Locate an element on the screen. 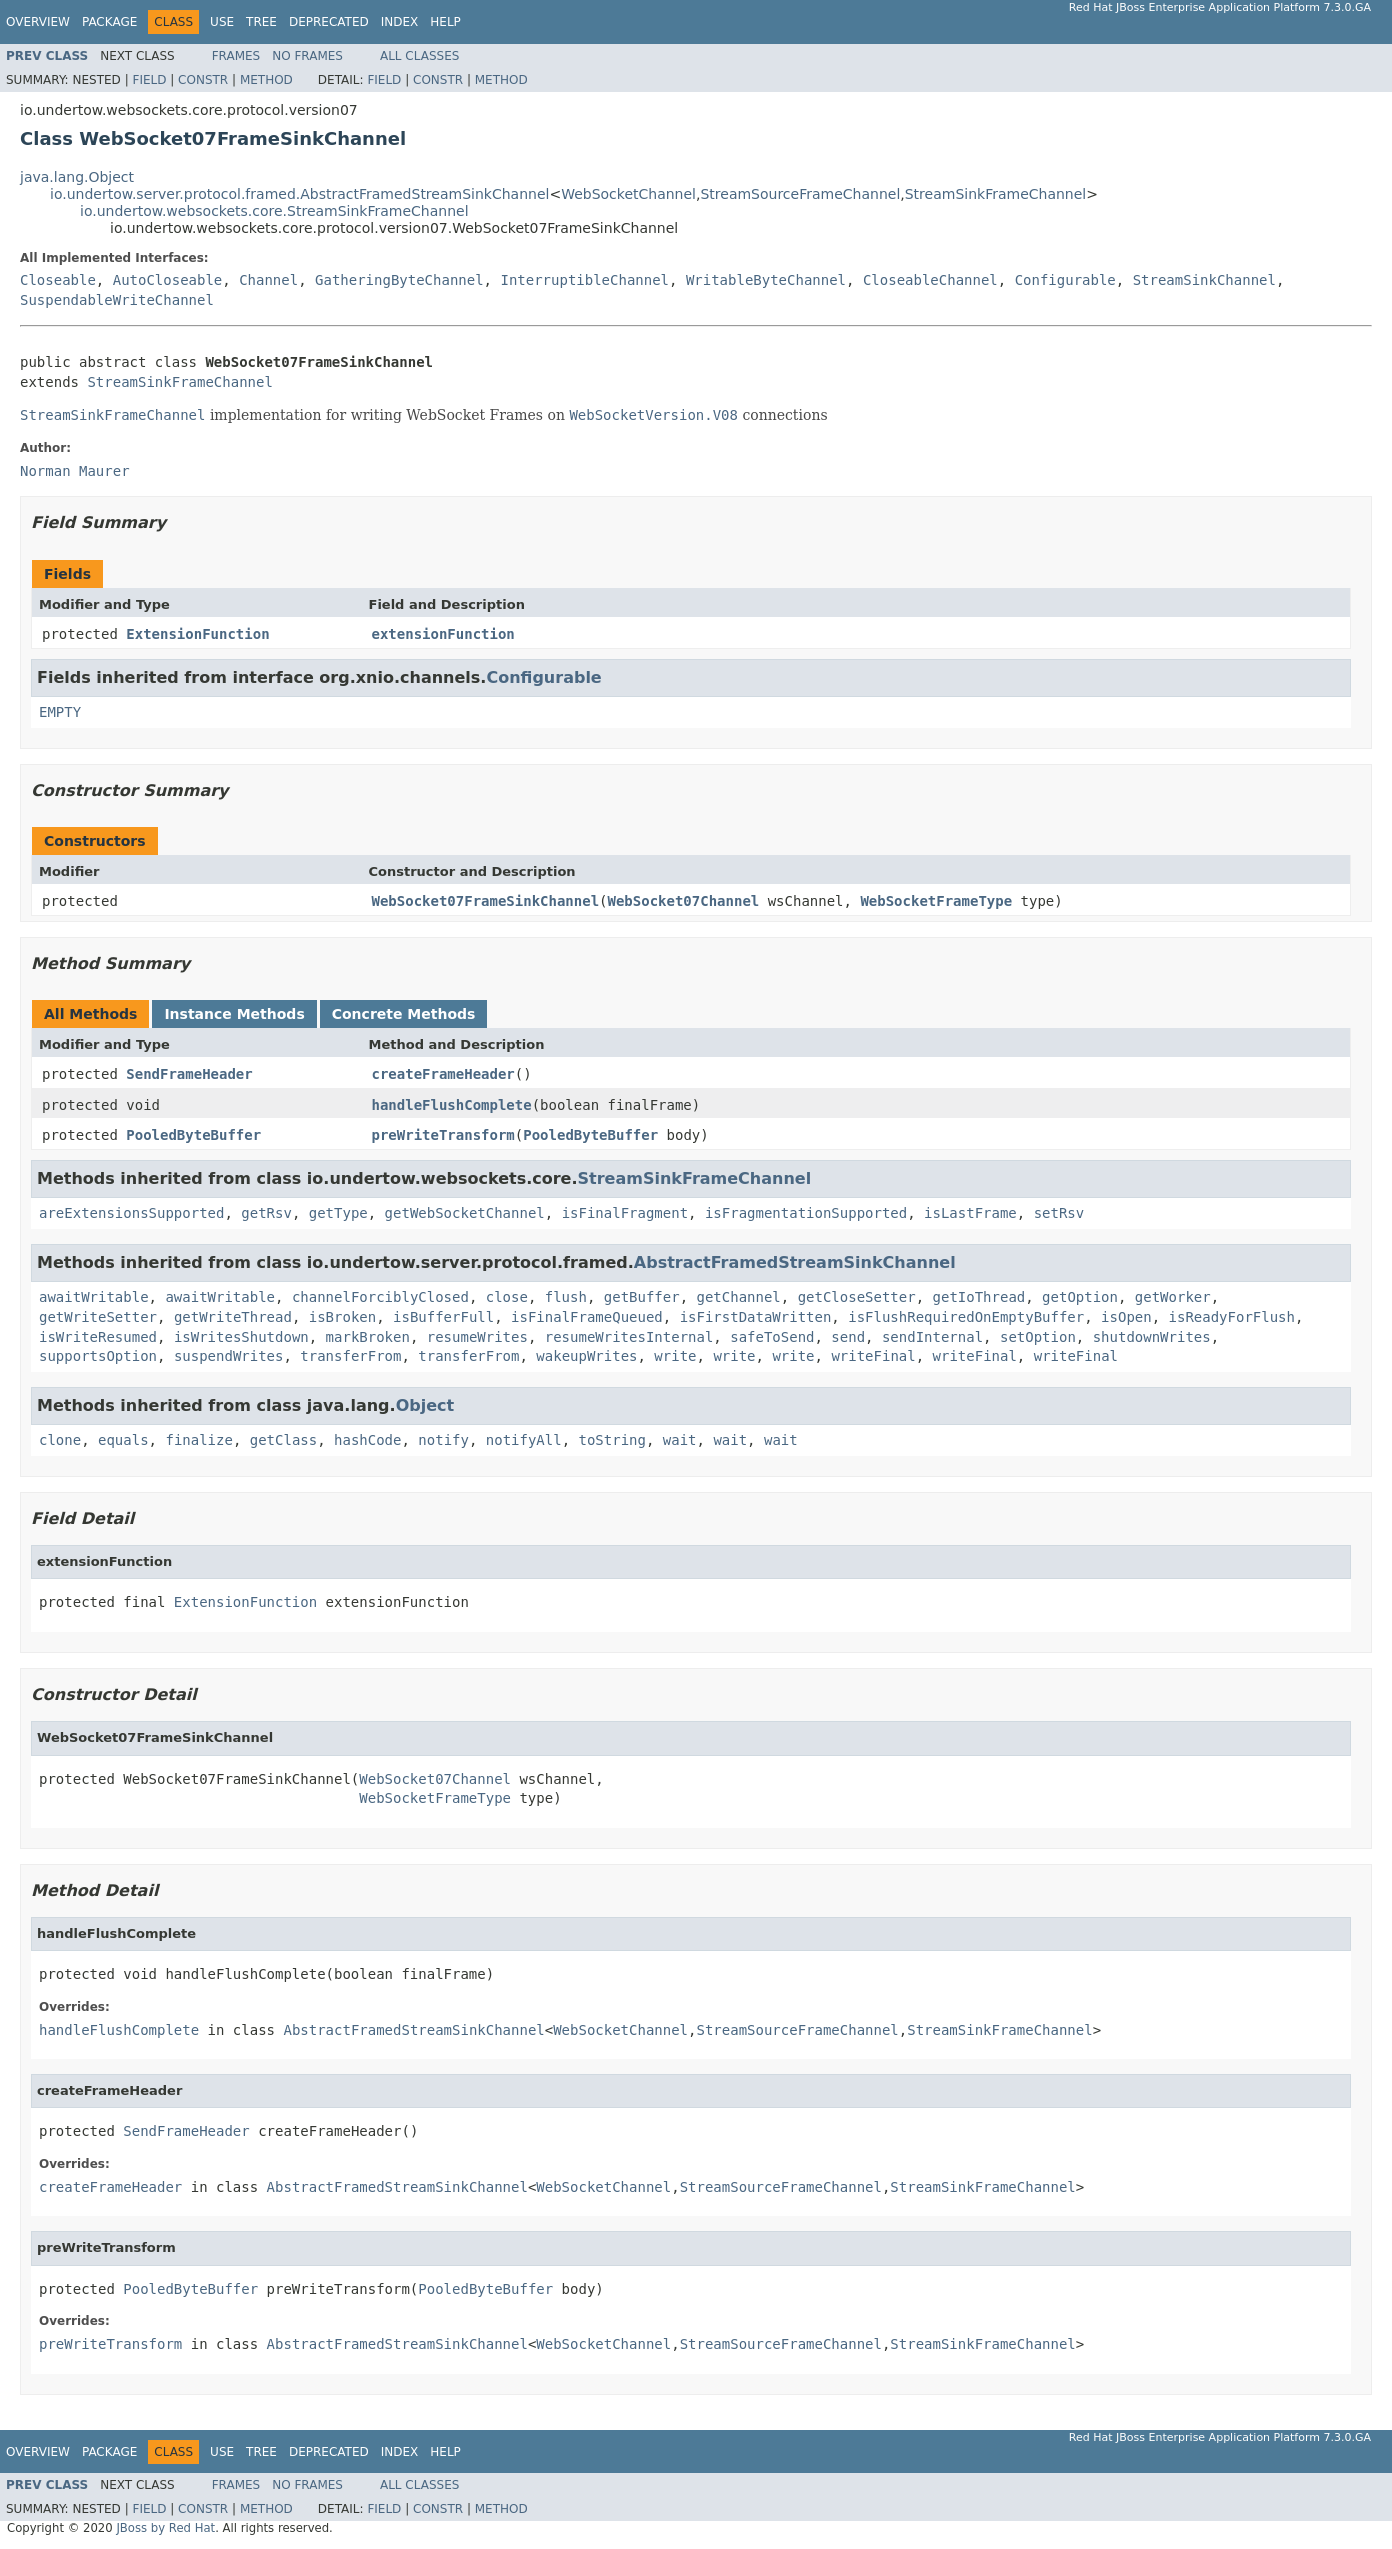 This screenshot has height=2549, width=1392. transferFrom is located at coordinates (350, 1356).